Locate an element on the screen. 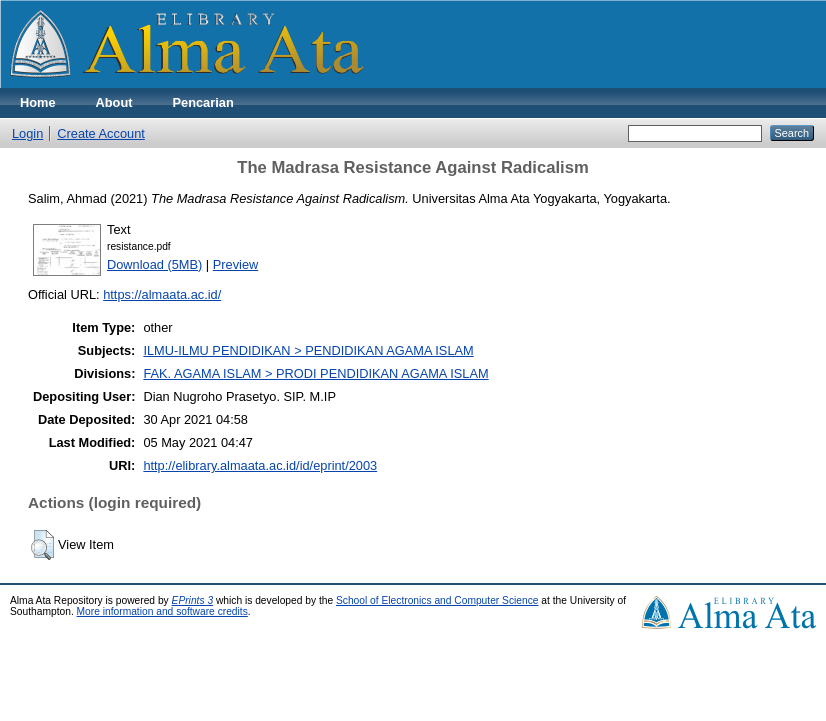  Create Account is located at coordinates (101, 133).